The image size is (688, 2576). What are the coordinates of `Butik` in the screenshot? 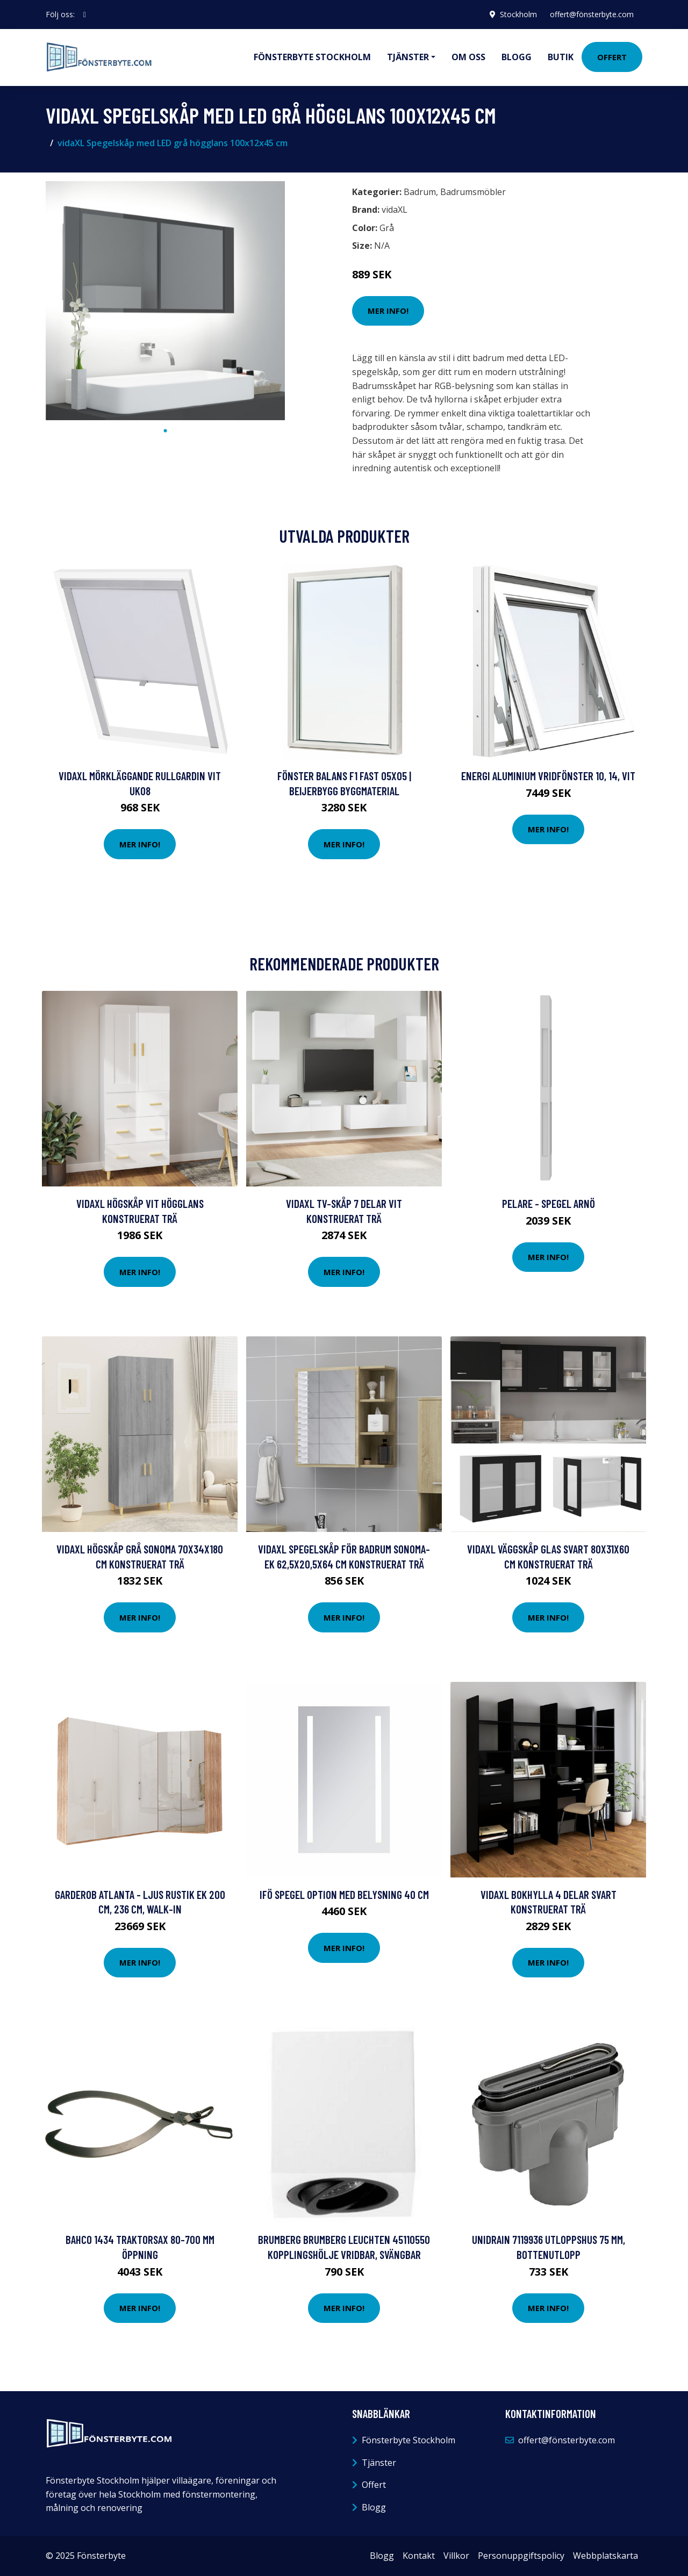 It's located at (561, 57).